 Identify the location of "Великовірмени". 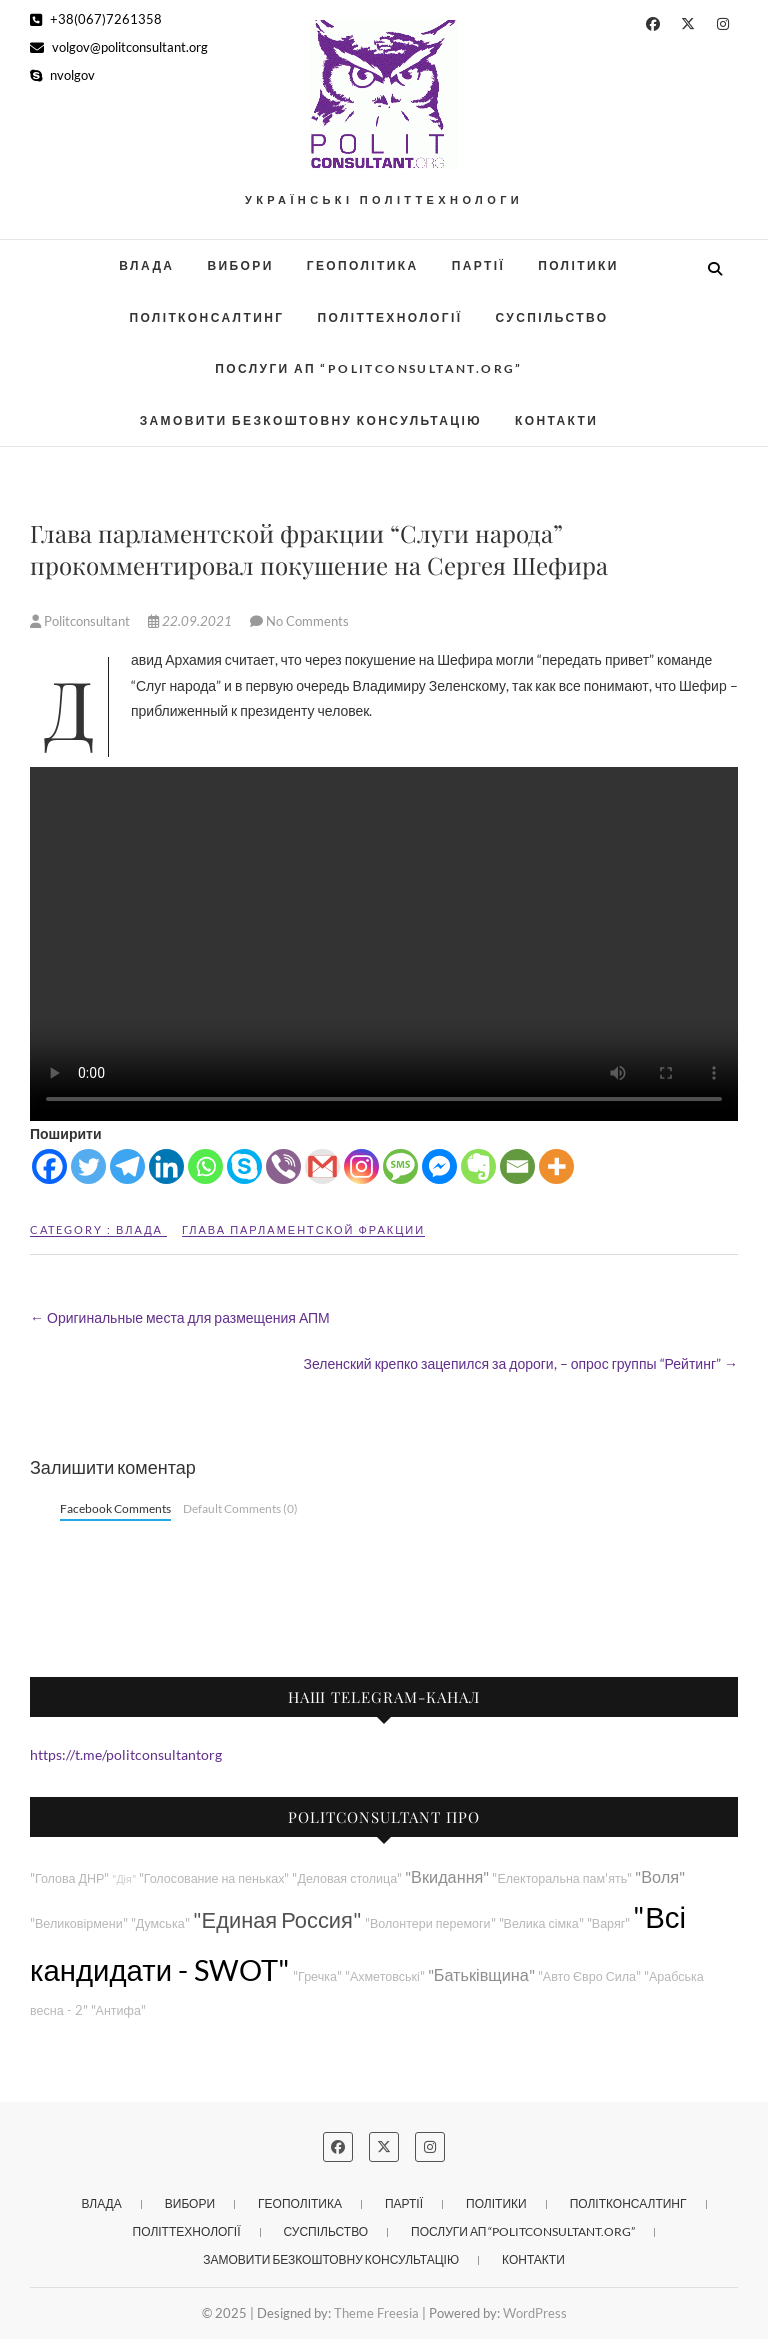
(79, 1923).